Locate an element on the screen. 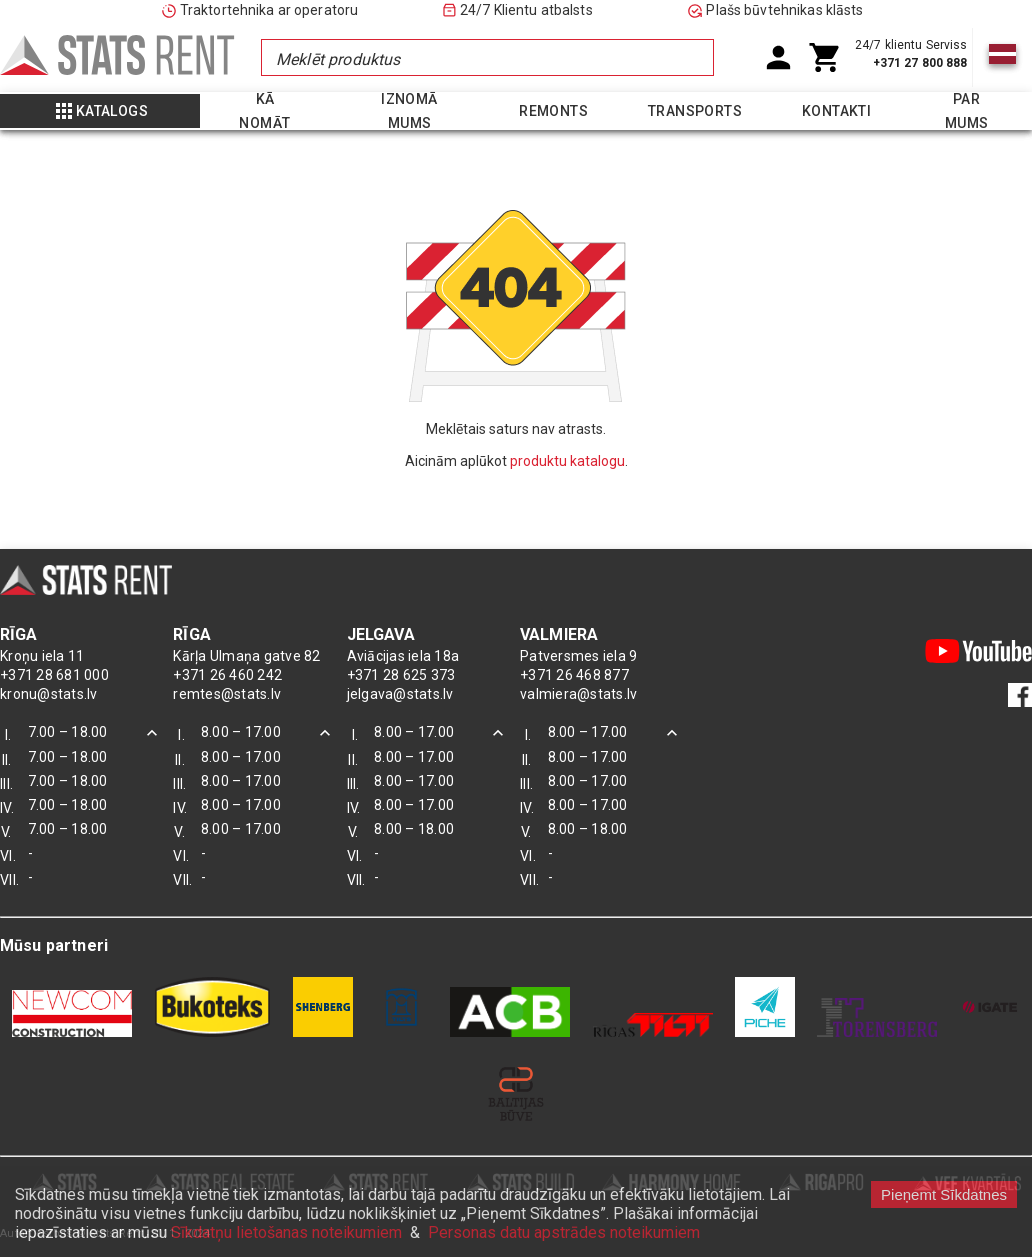 This screenshot has width=1032, height=1257. produktu katalogu is located at coordinates (567, 461).